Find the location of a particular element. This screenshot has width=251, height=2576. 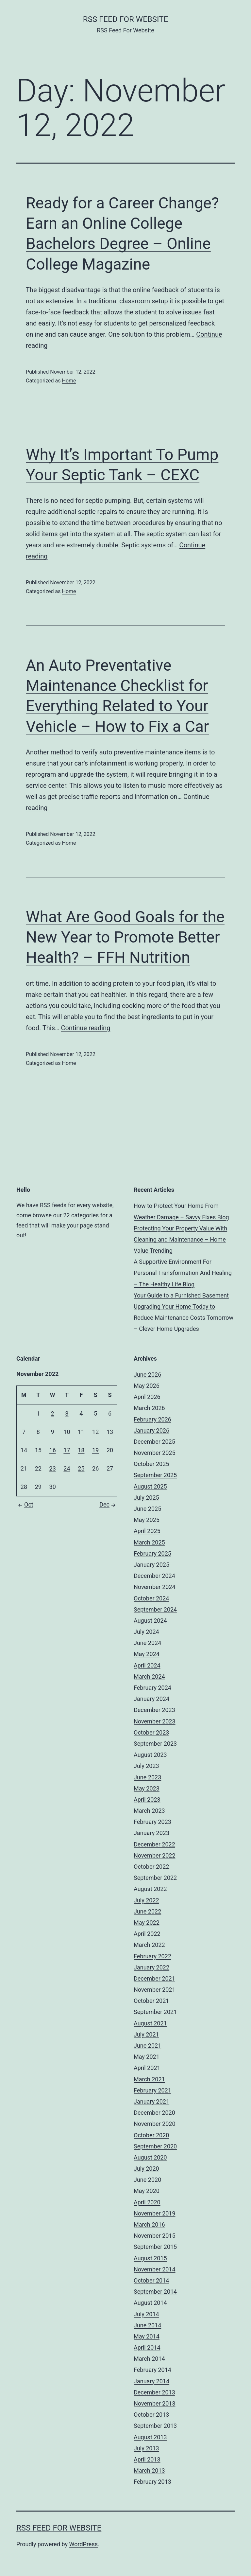

17 [Posts published on November 17, 2022] is located at coordinates (66, 1450).